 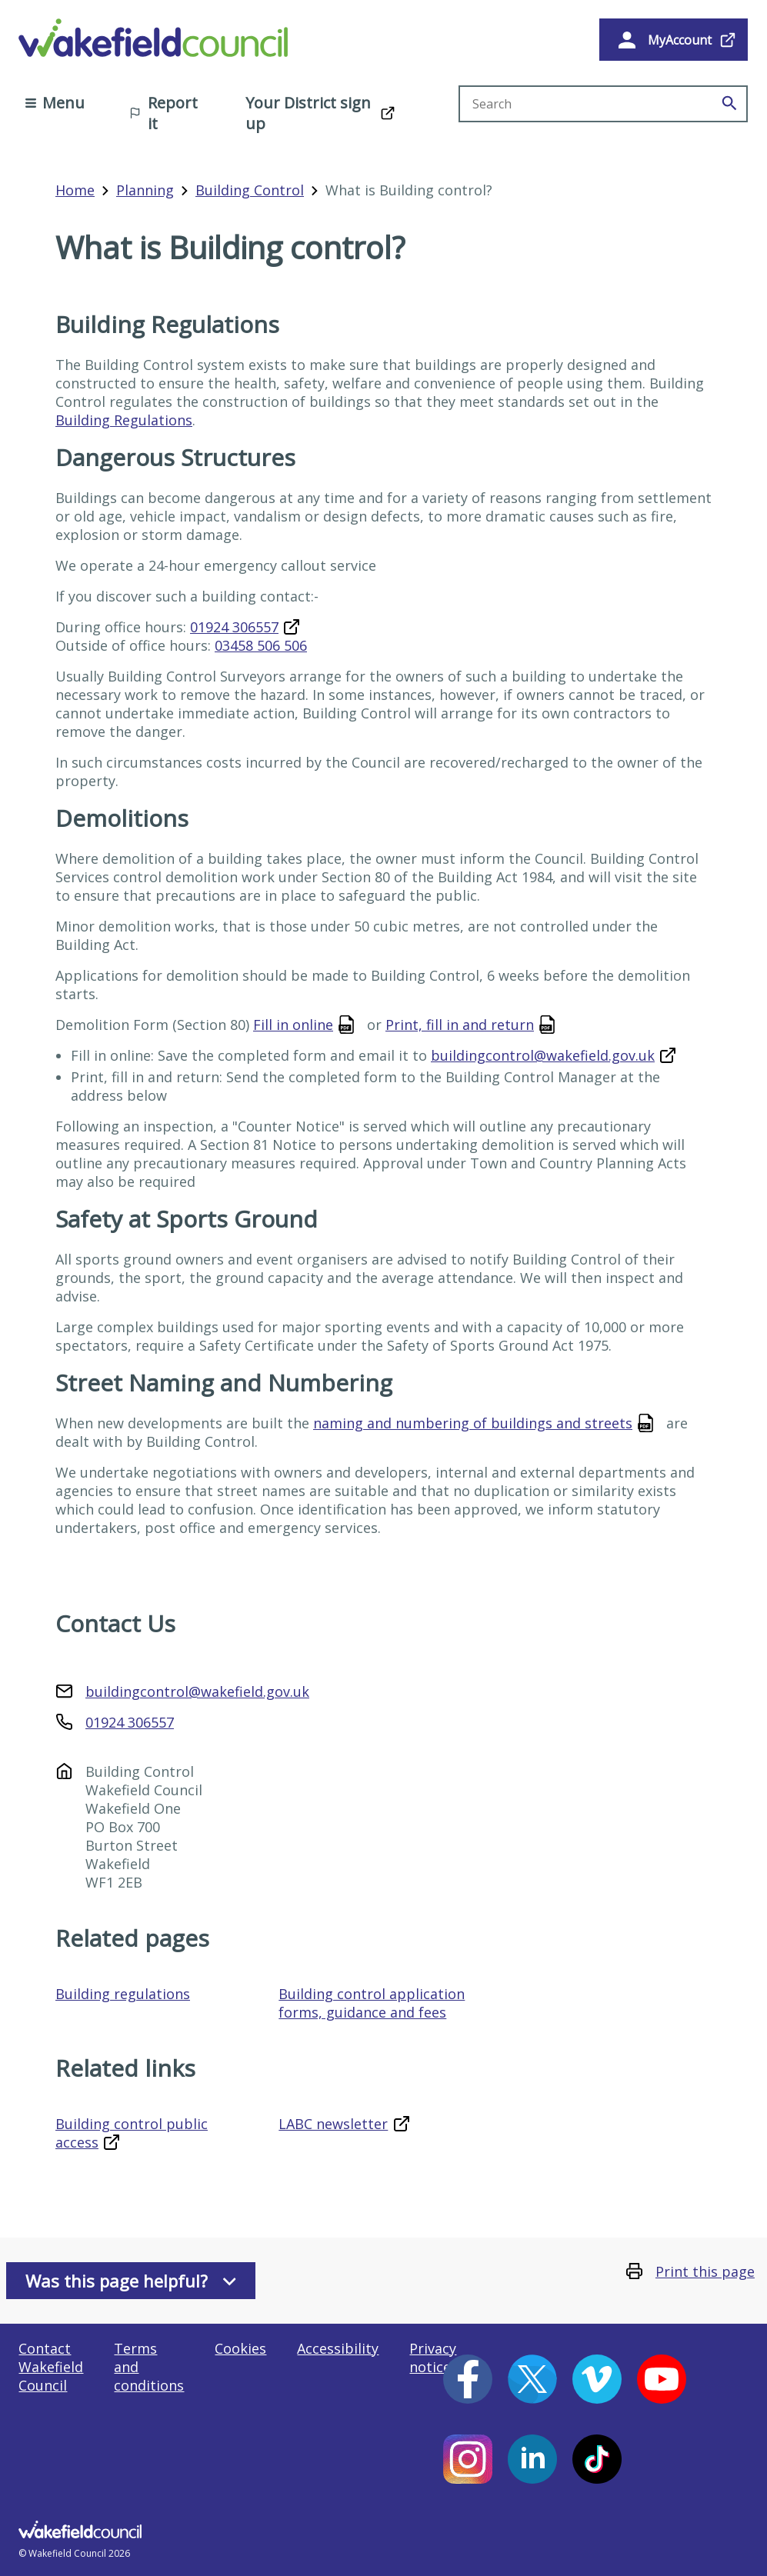 What do you see at coordinates (240, 2348) in the screenshot?
I see `Cookies` at bounding box center [240, 2348].